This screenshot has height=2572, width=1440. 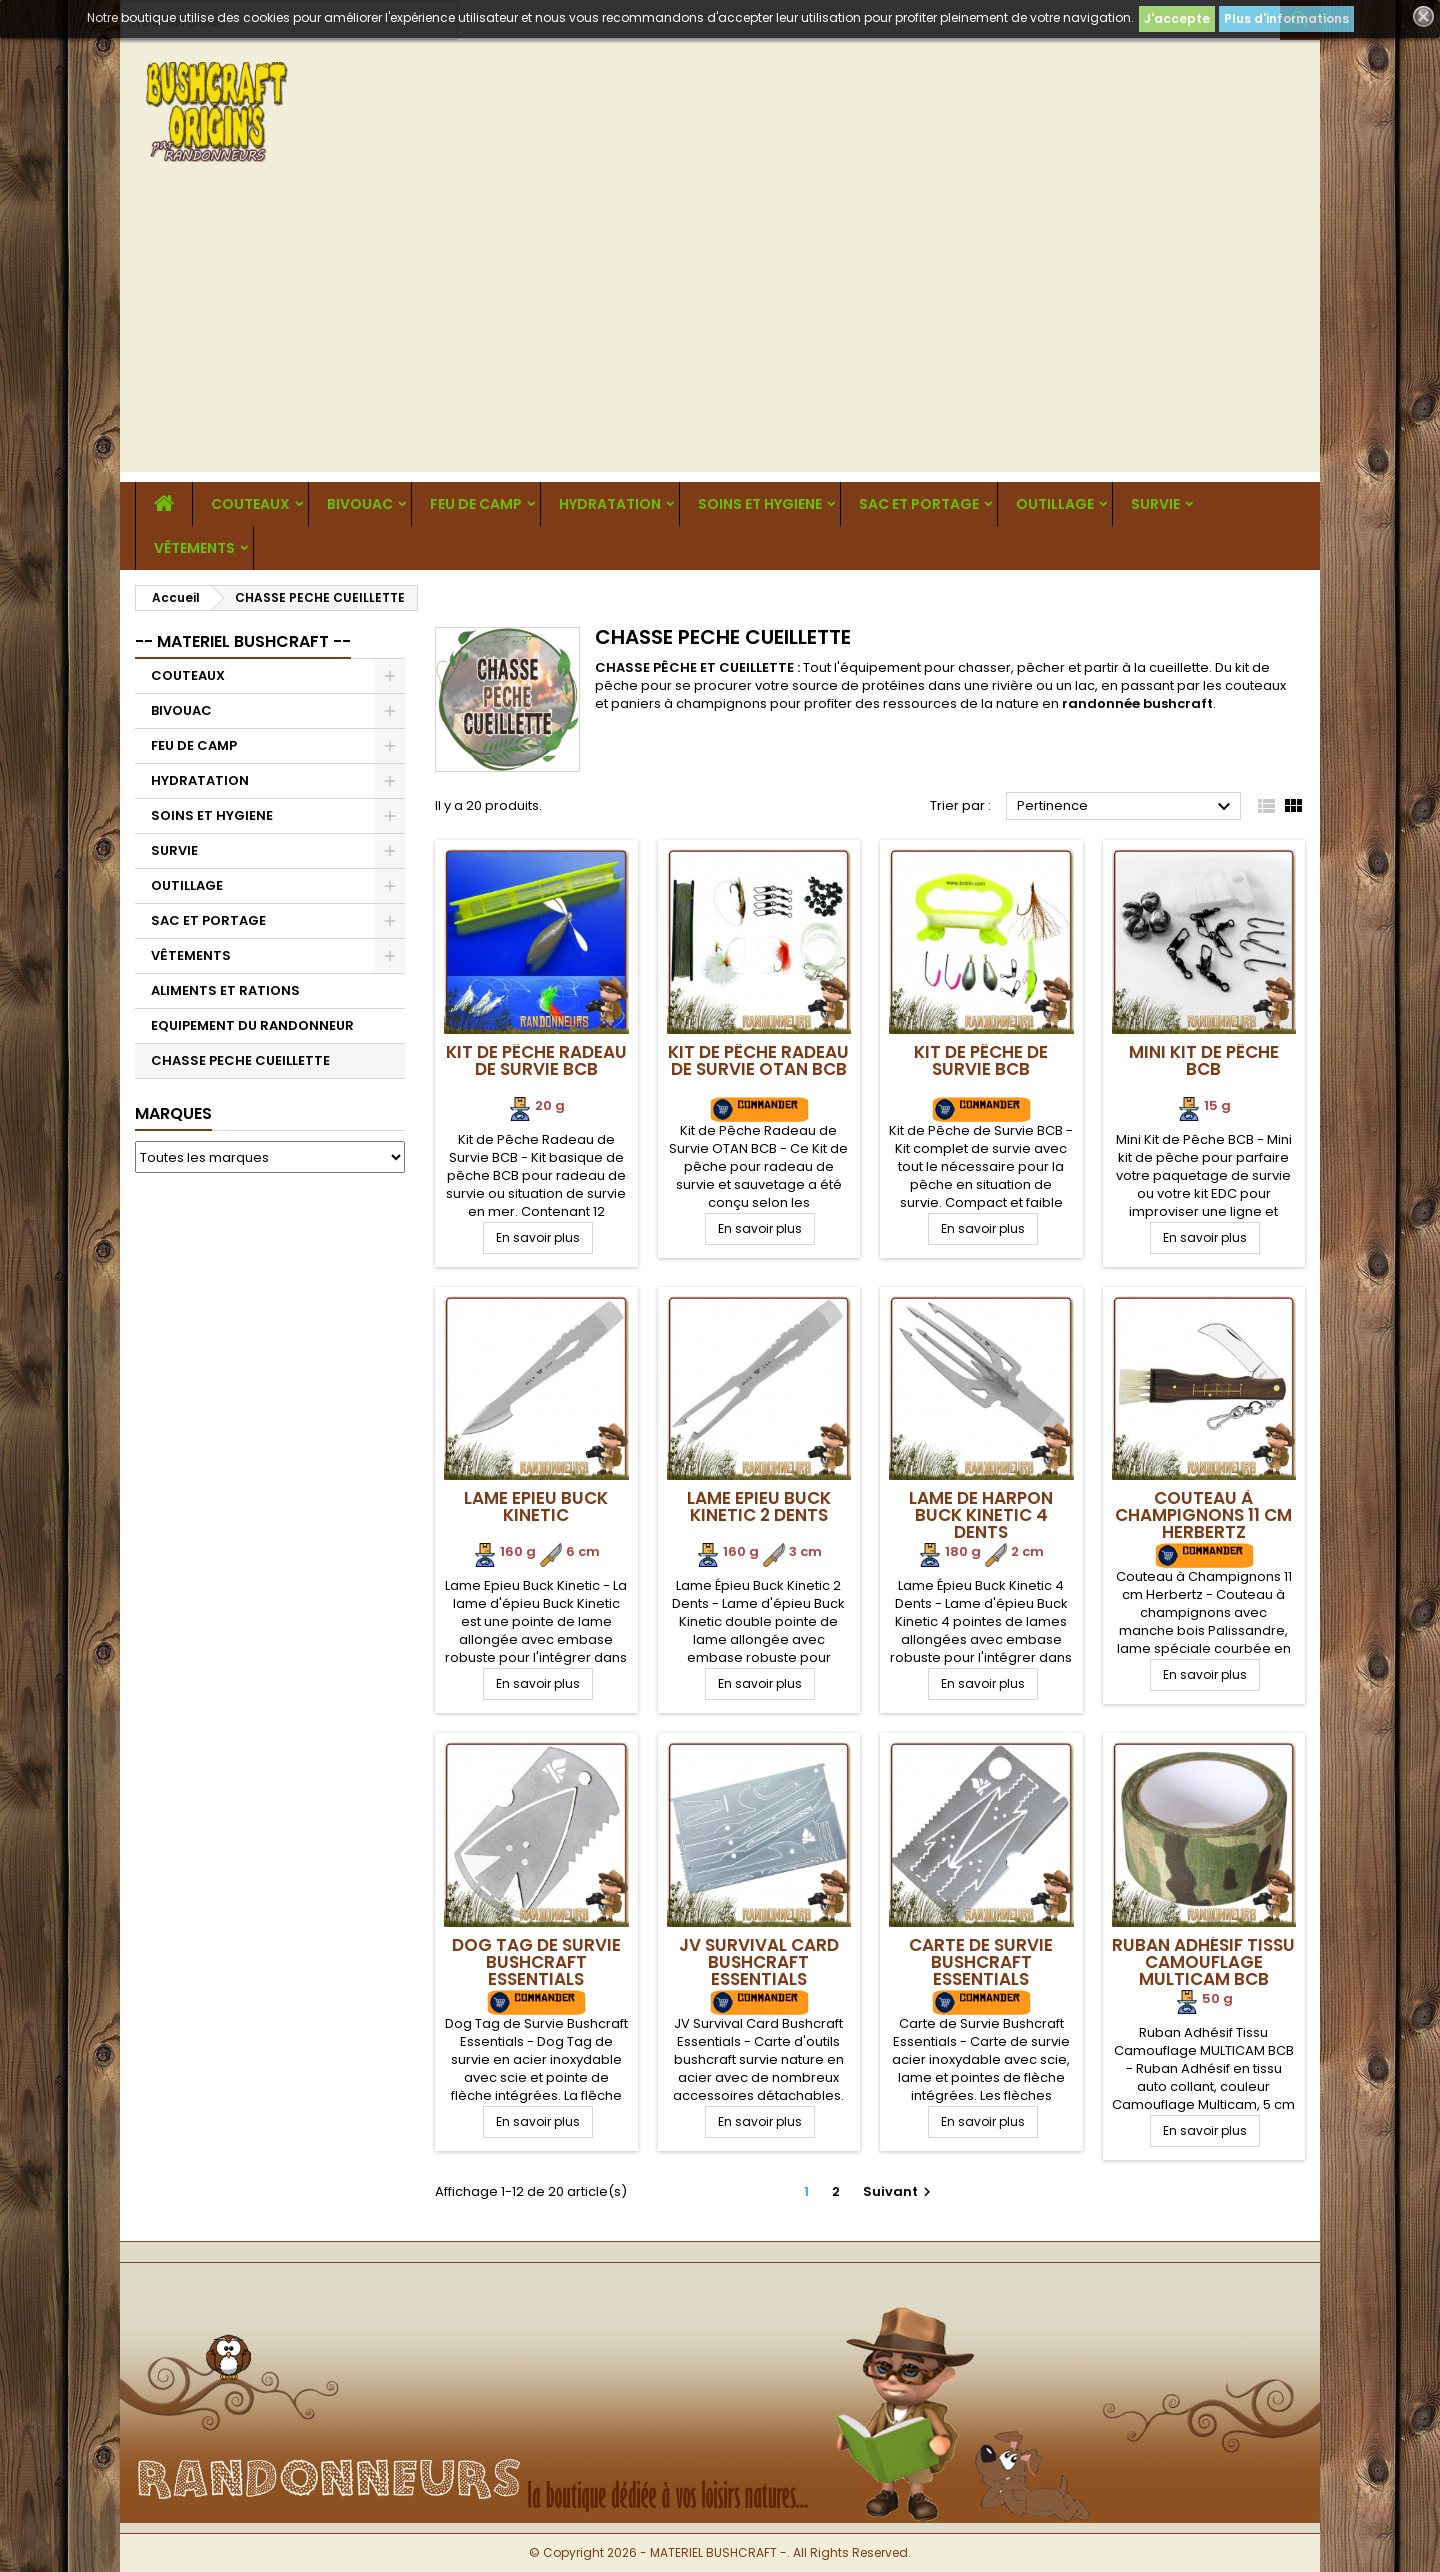 What do you see at coordinates (1203, 1515) in the screenshot?
I see `Couteau à Champignons 11 cm Herbertz` at bounding box center [1203, 1515].